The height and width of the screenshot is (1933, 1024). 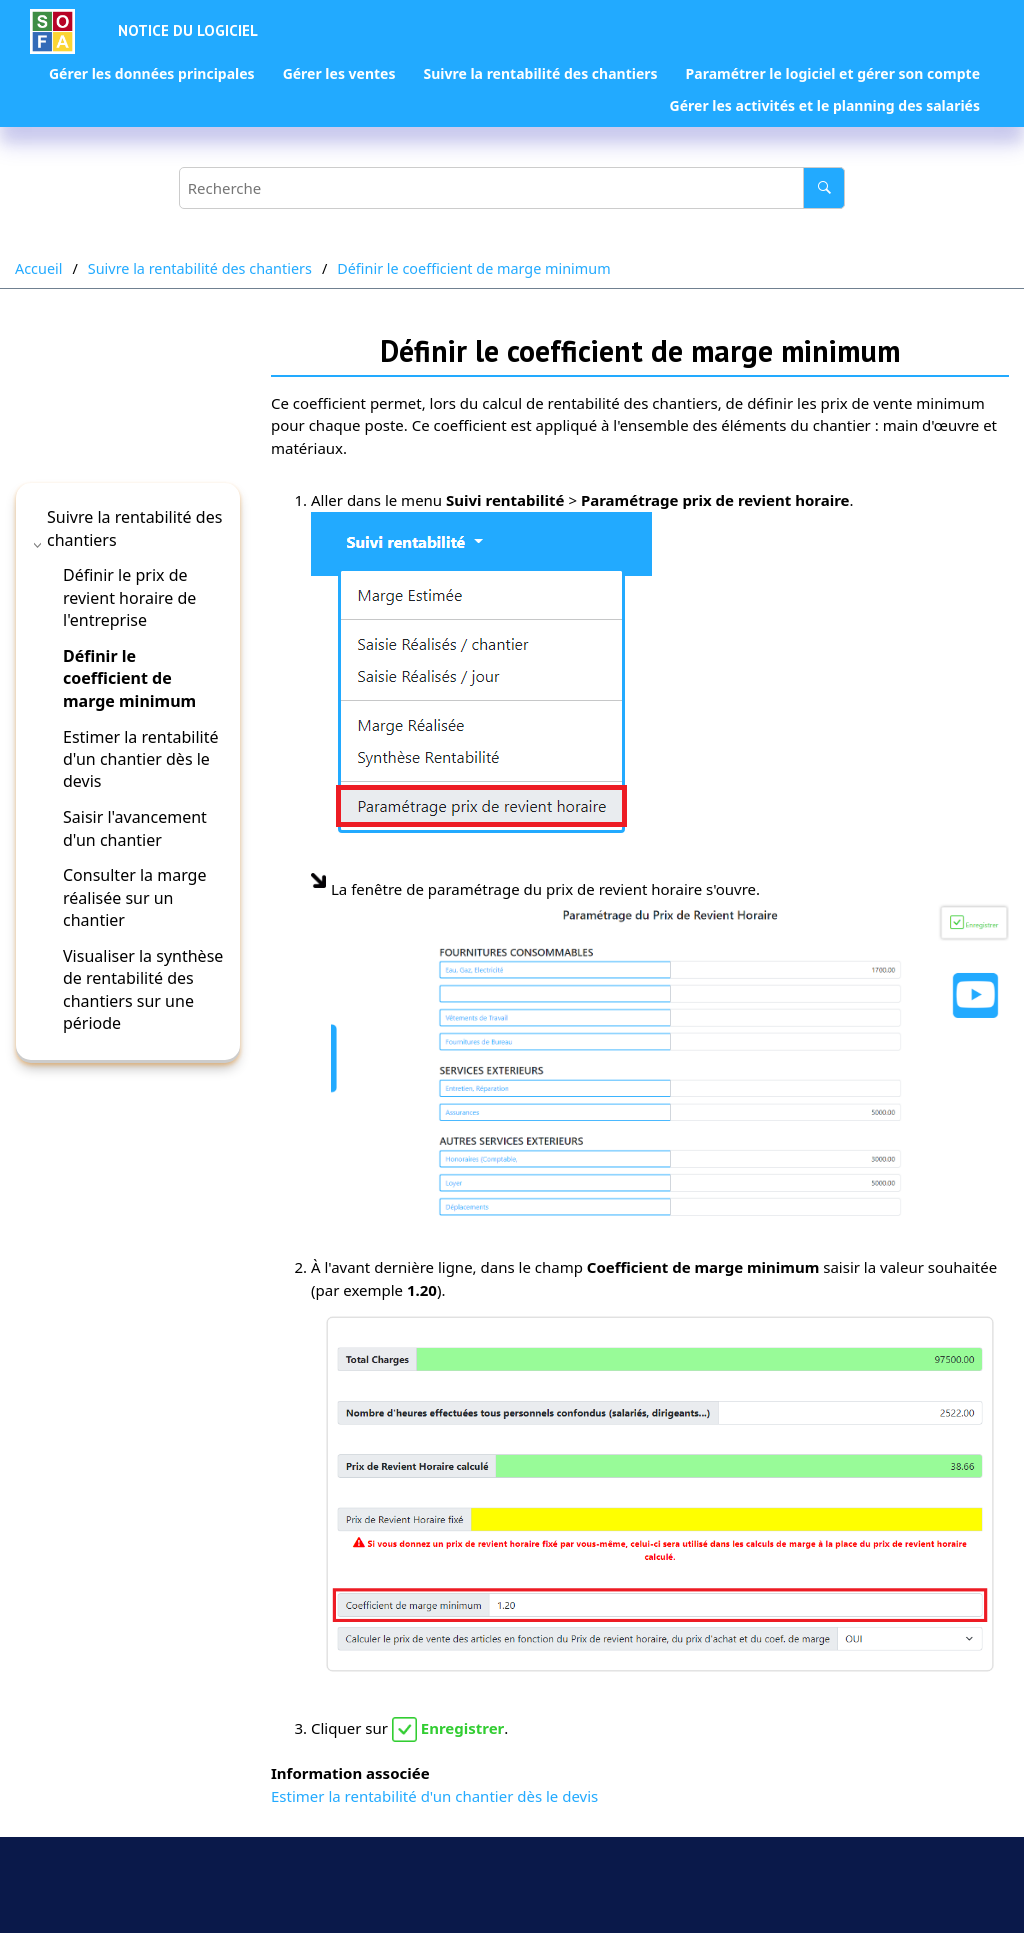 What do you see at coordinates (339, 73) in the screenshot?
I see `Gérer les ventes` at bounding box center [339, 73].